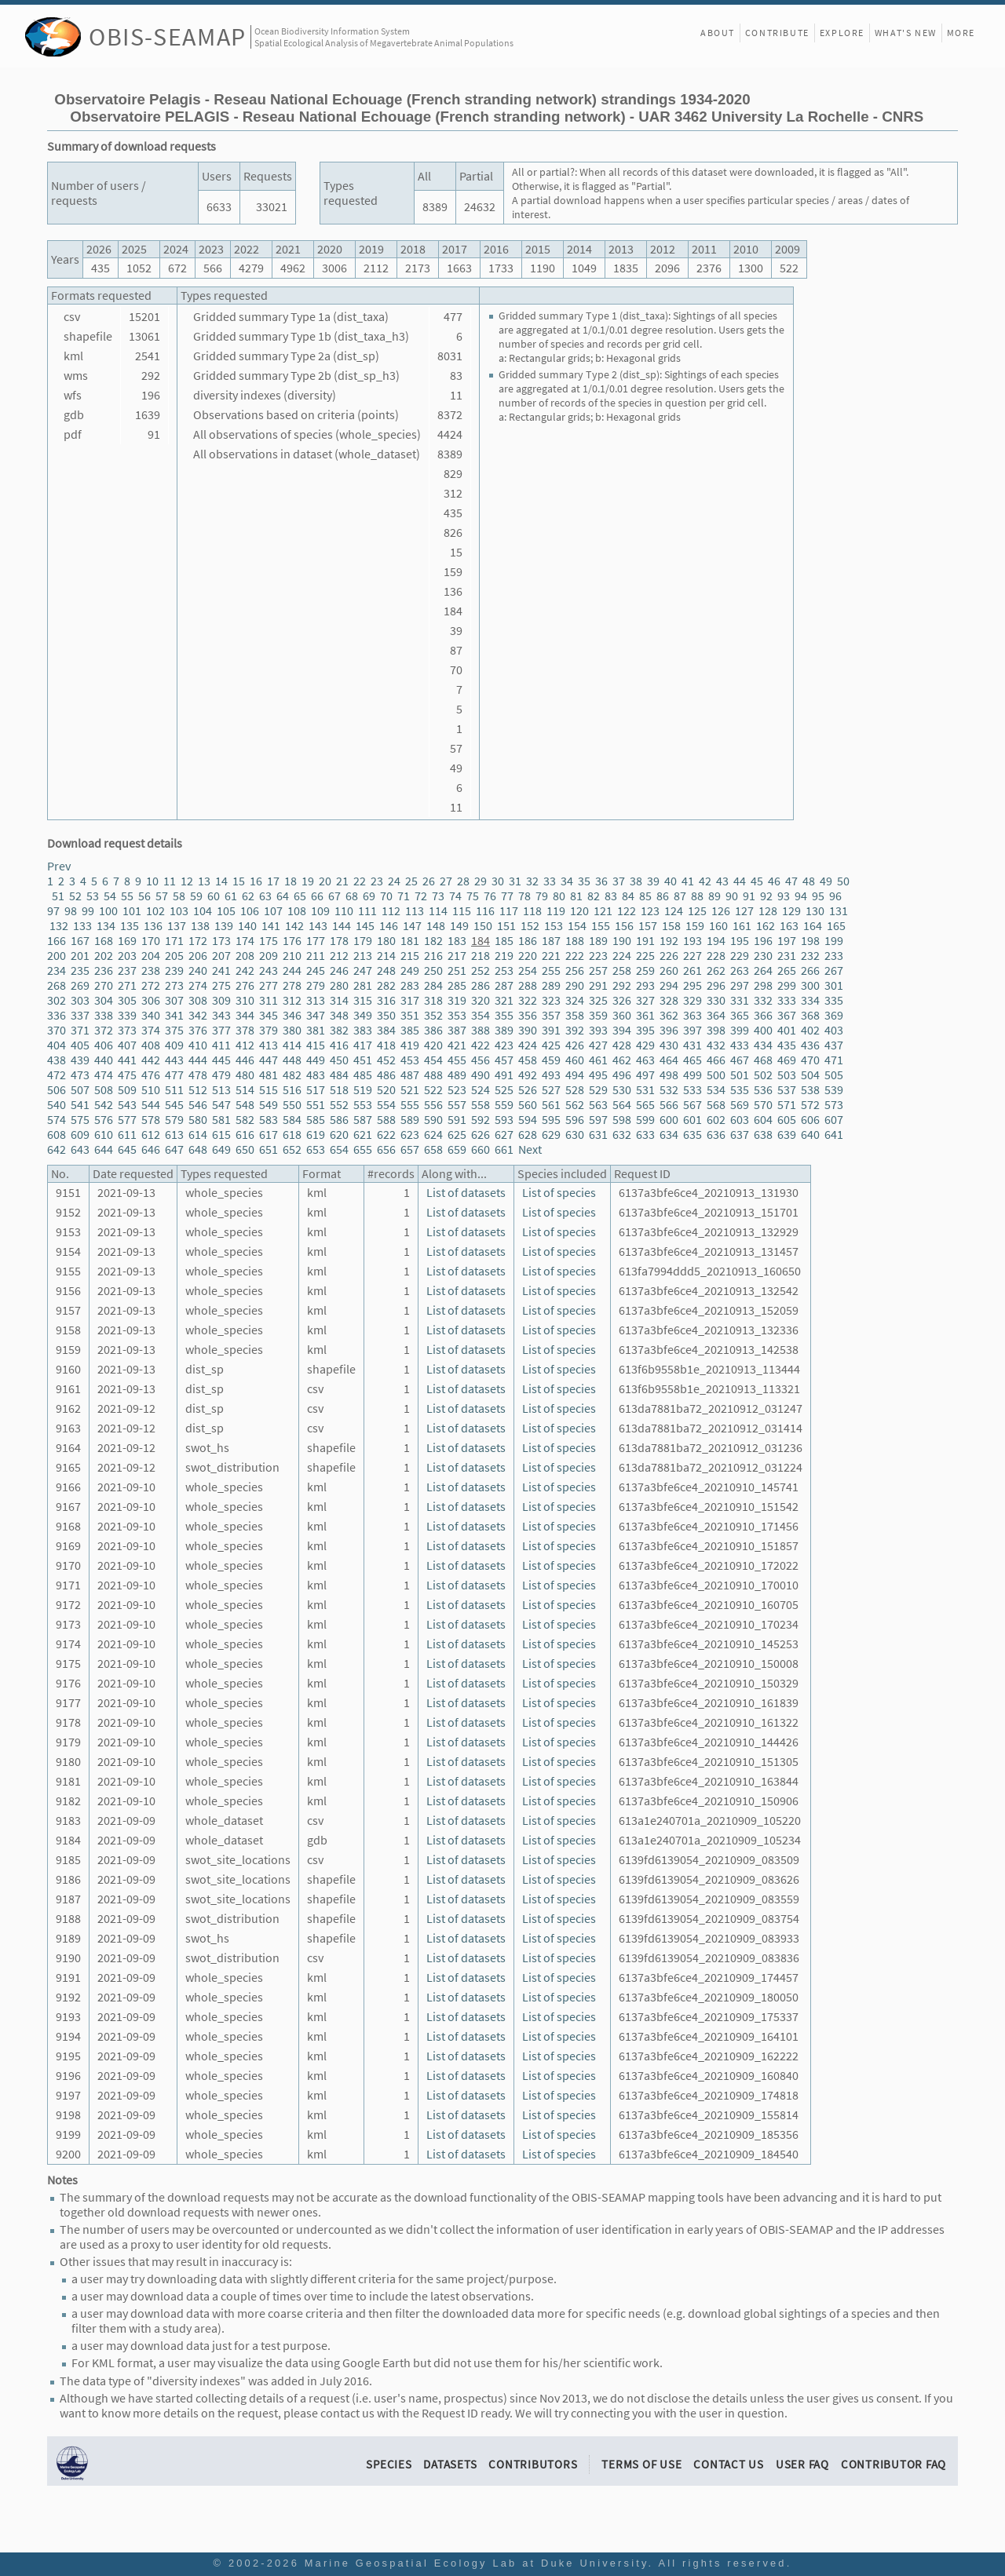 The image size is (1005, 2576). I want to click on Terms of Use, so click(641, 2464).